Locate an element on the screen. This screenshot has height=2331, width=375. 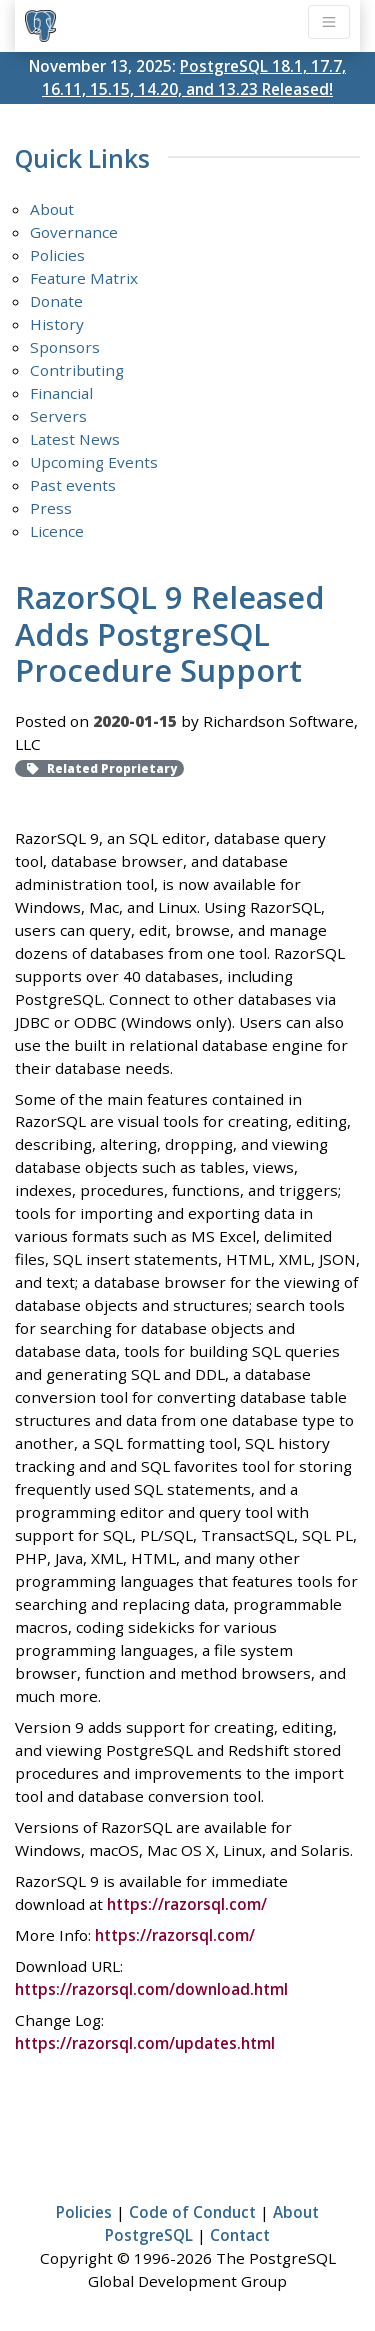
Press is located at coordinates (51, 508).